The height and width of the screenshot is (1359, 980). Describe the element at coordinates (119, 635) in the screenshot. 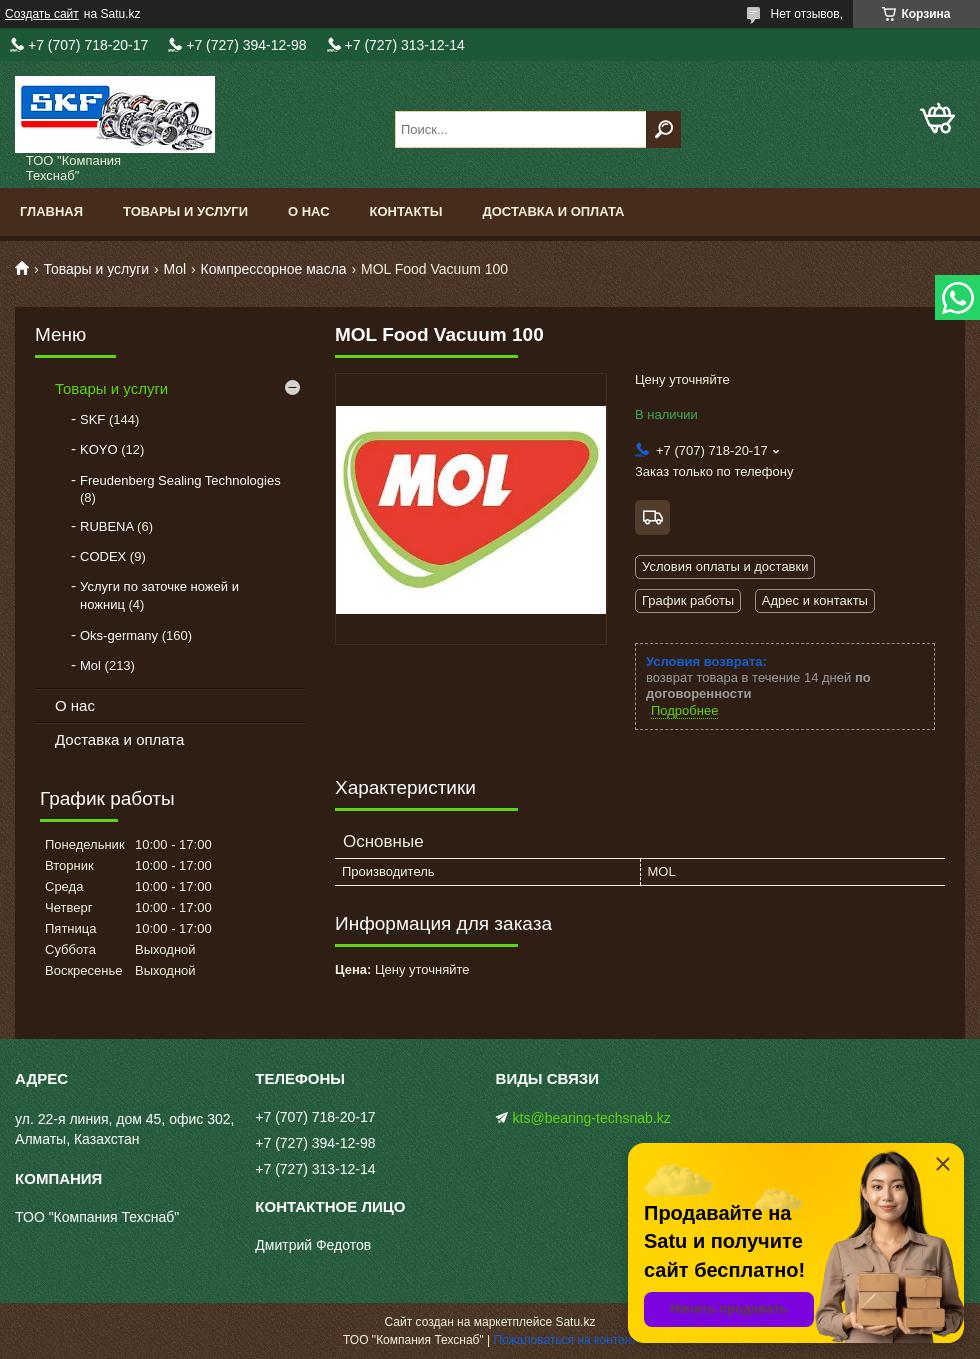

I see `Oks-germany` at that location.